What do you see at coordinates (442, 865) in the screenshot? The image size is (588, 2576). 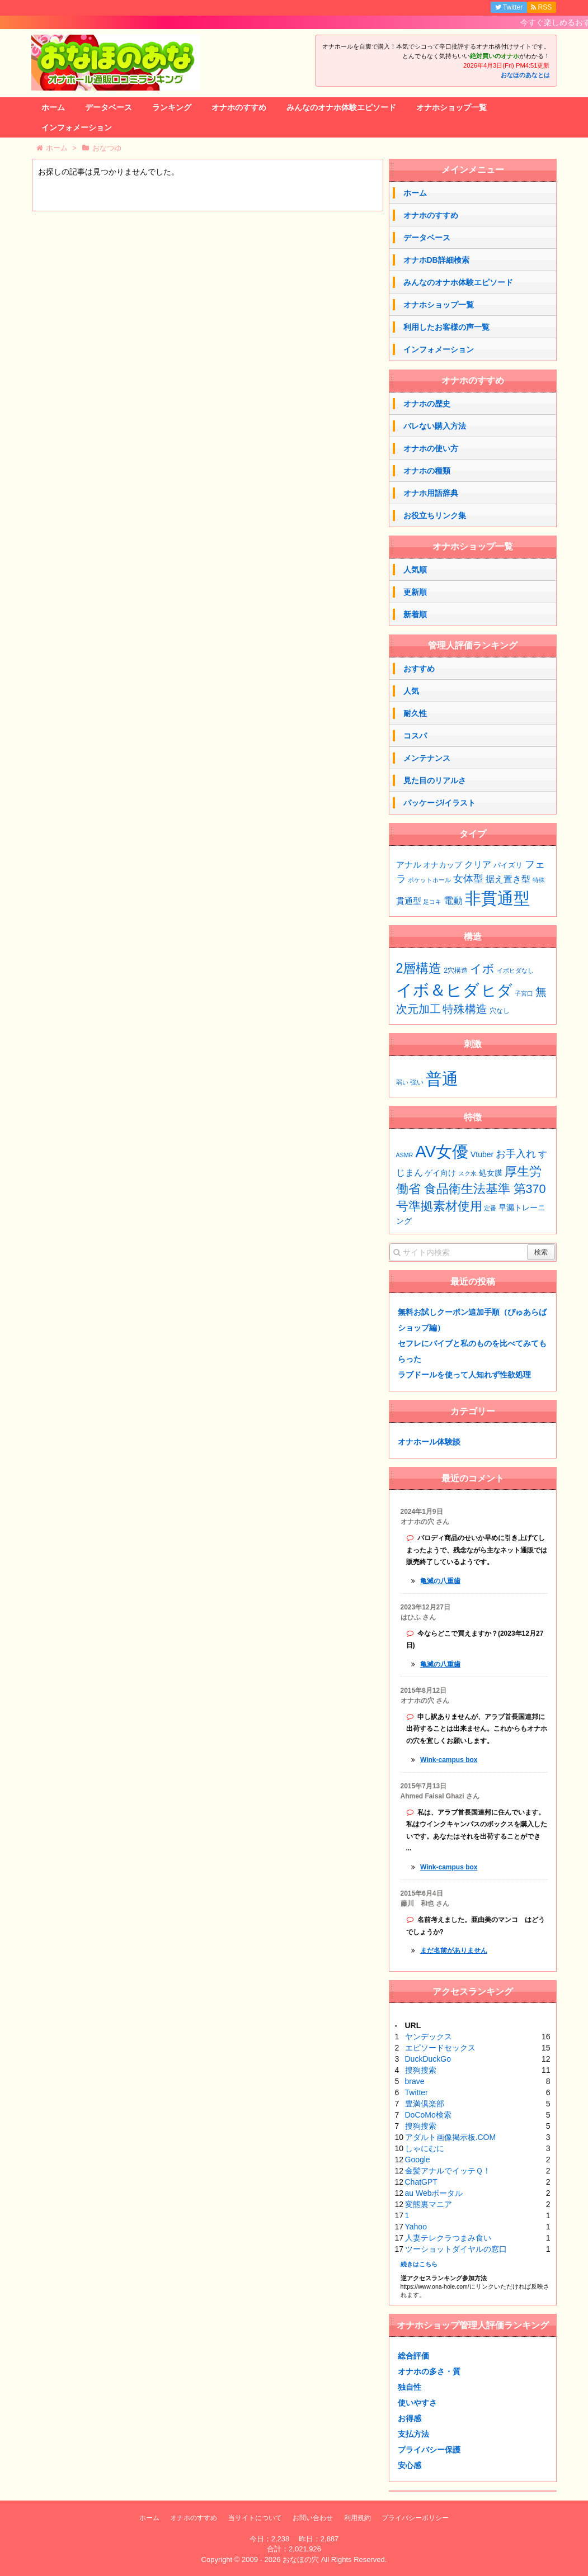 I see `オナカップ [オナカップ (3個の項目)]` at bounding box center [442, 865].